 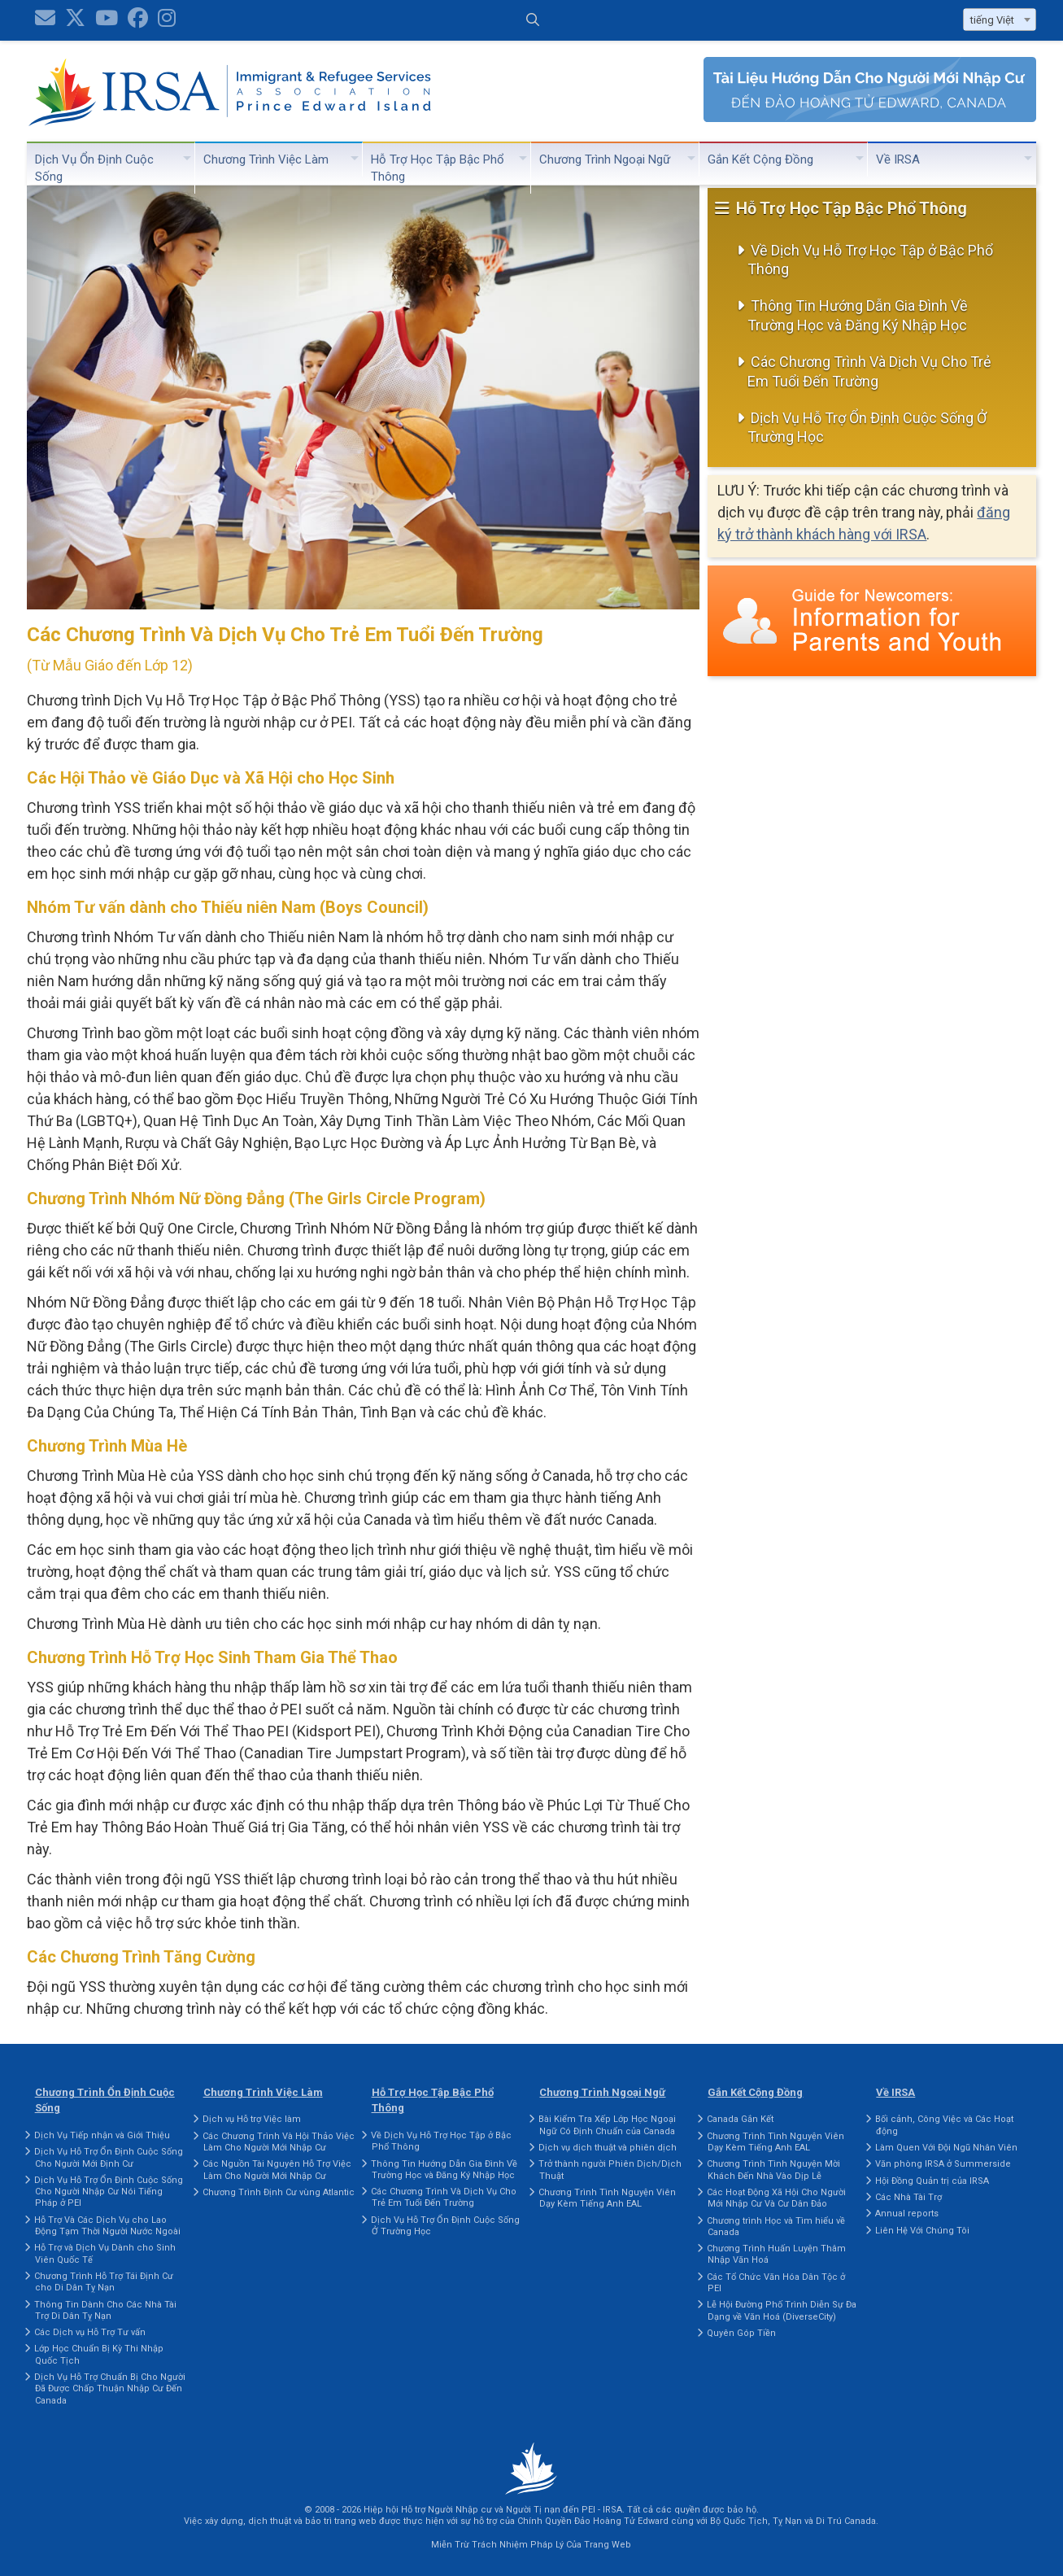 I want to click on Dịch Vụ Hỗ Trợ Ổn Định Cuộc Sống Cho Người Mới Định Cư, so click(x=108, y=2157).